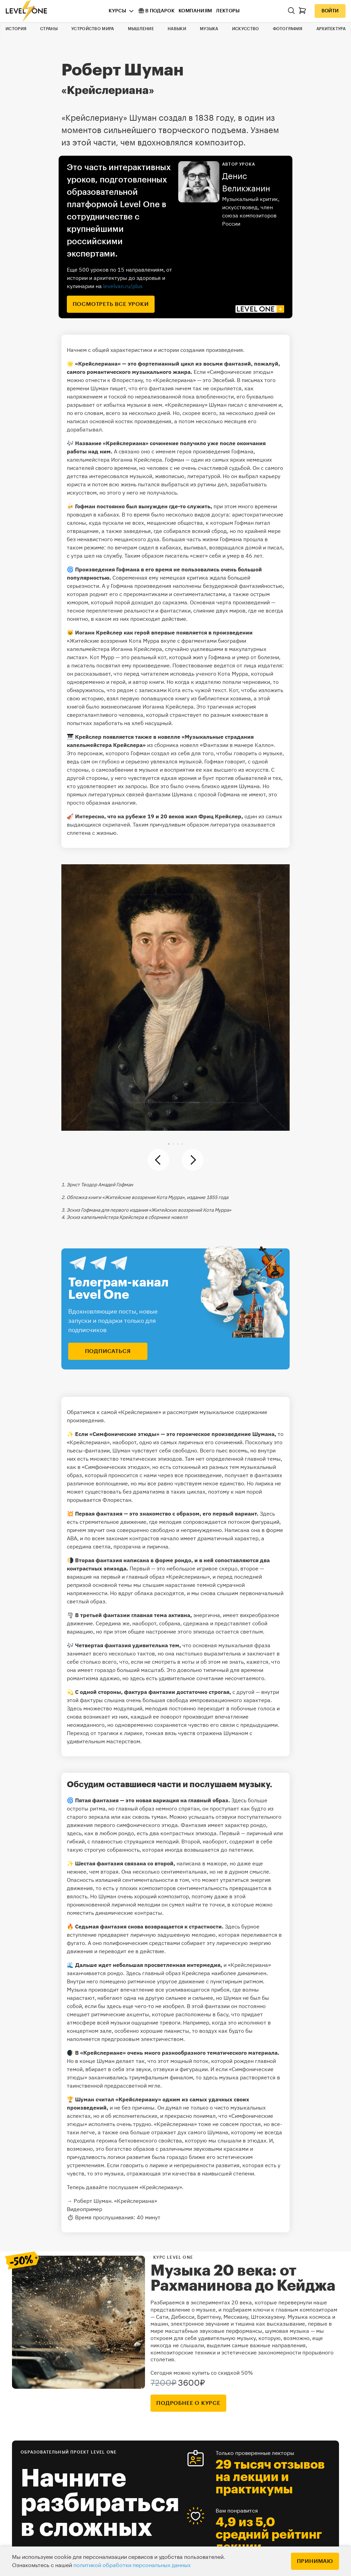 The height and width of the screenshot is (2576, 351). I want to click on политикой обработки персональных данных, so click(132, 2565).